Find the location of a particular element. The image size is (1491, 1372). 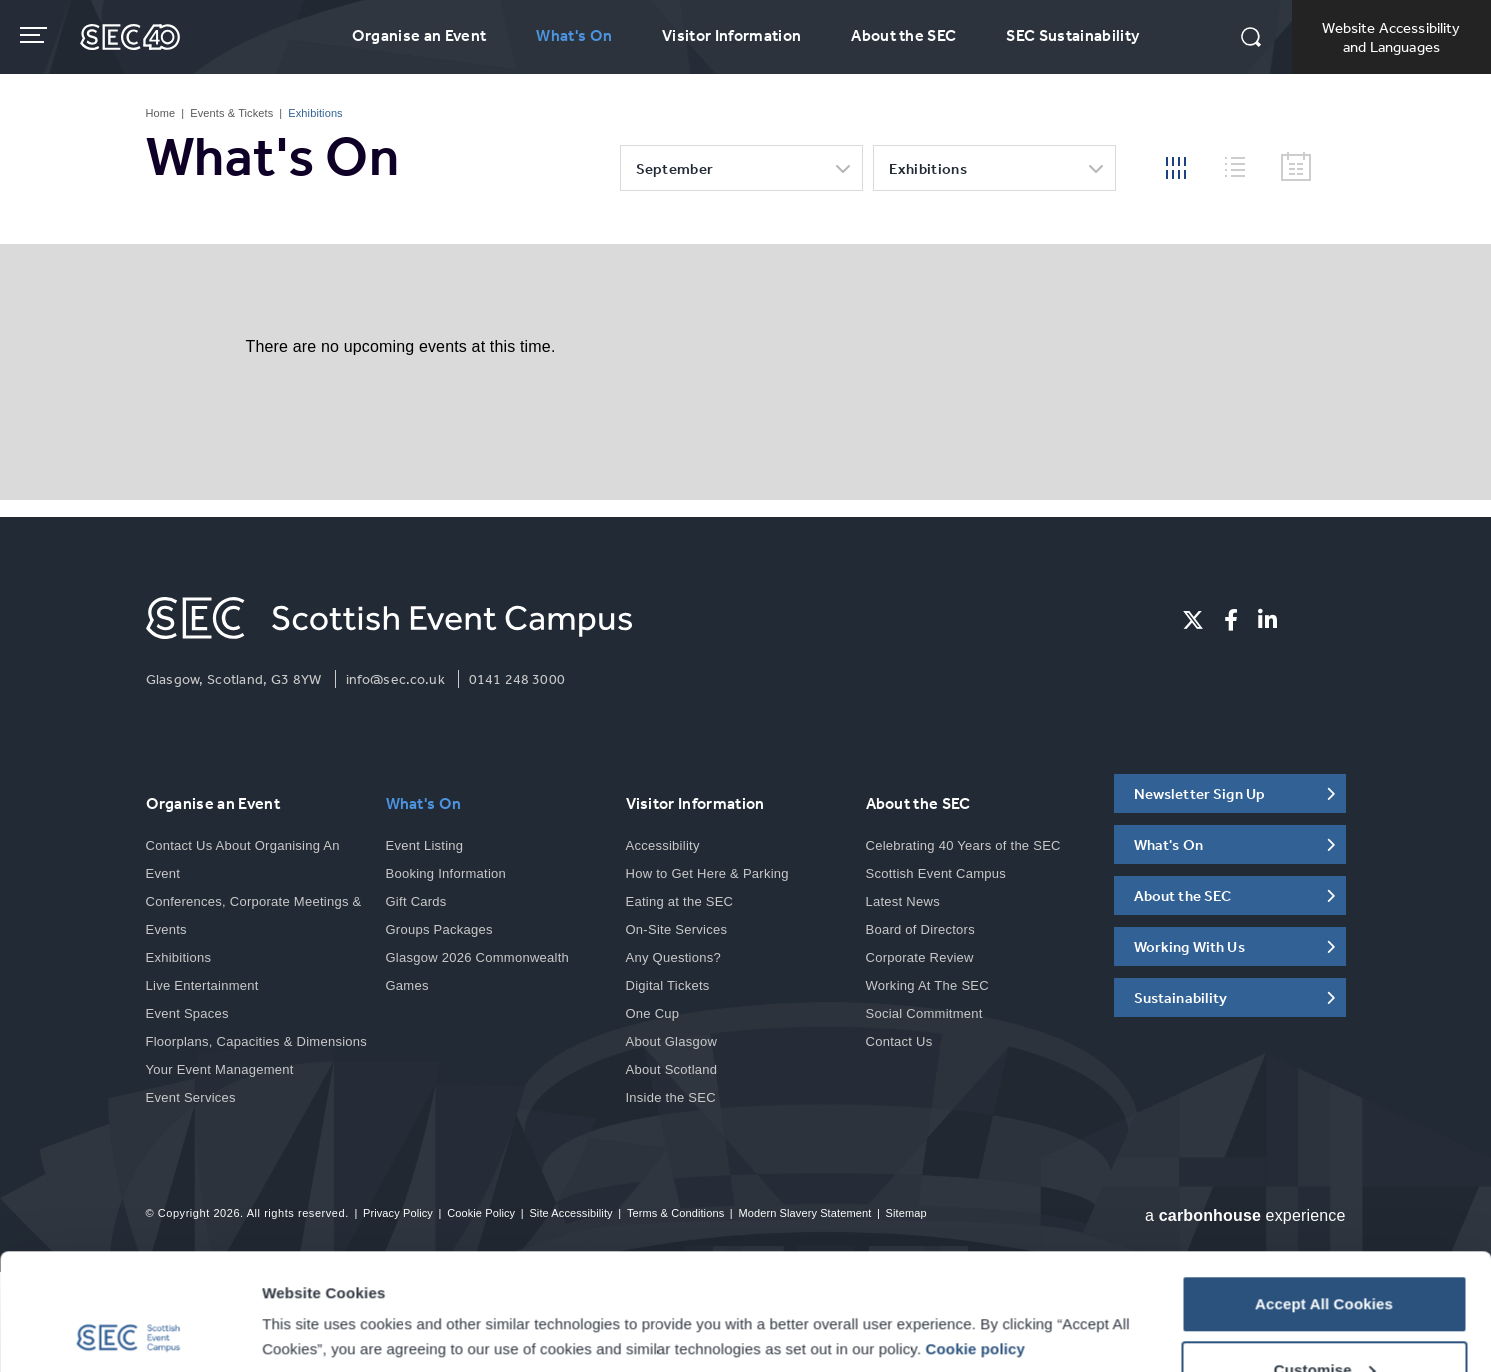

Board of Directors is located at coordinates (920, 929).